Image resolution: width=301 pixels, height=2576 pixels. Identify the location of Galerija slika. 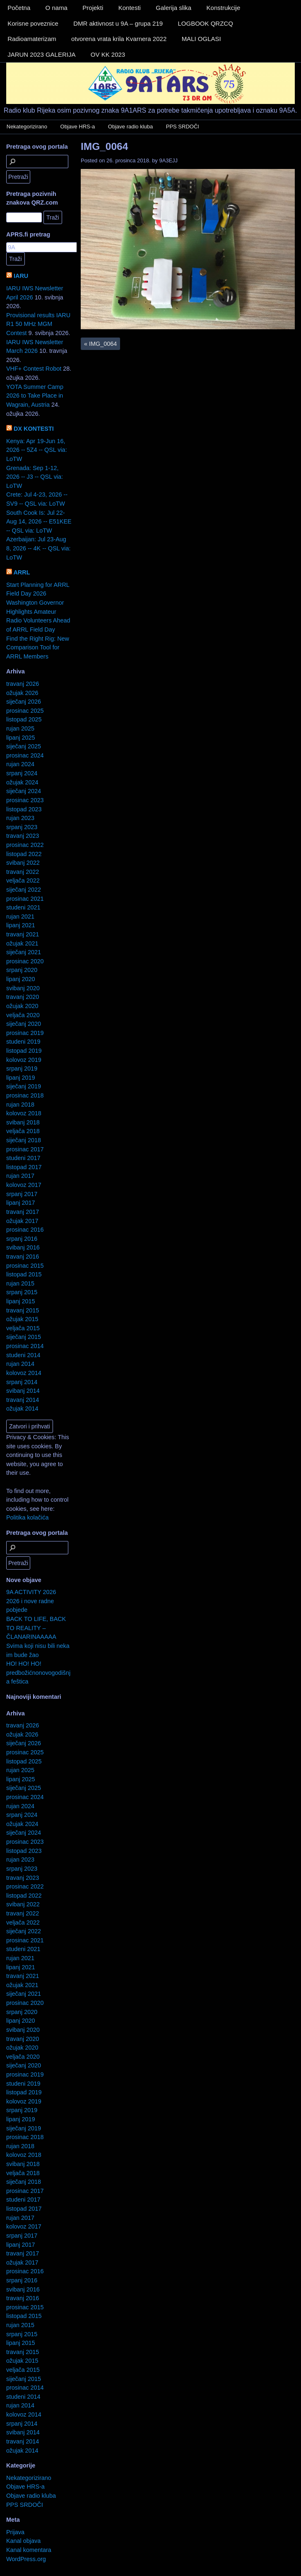
(173, 7).